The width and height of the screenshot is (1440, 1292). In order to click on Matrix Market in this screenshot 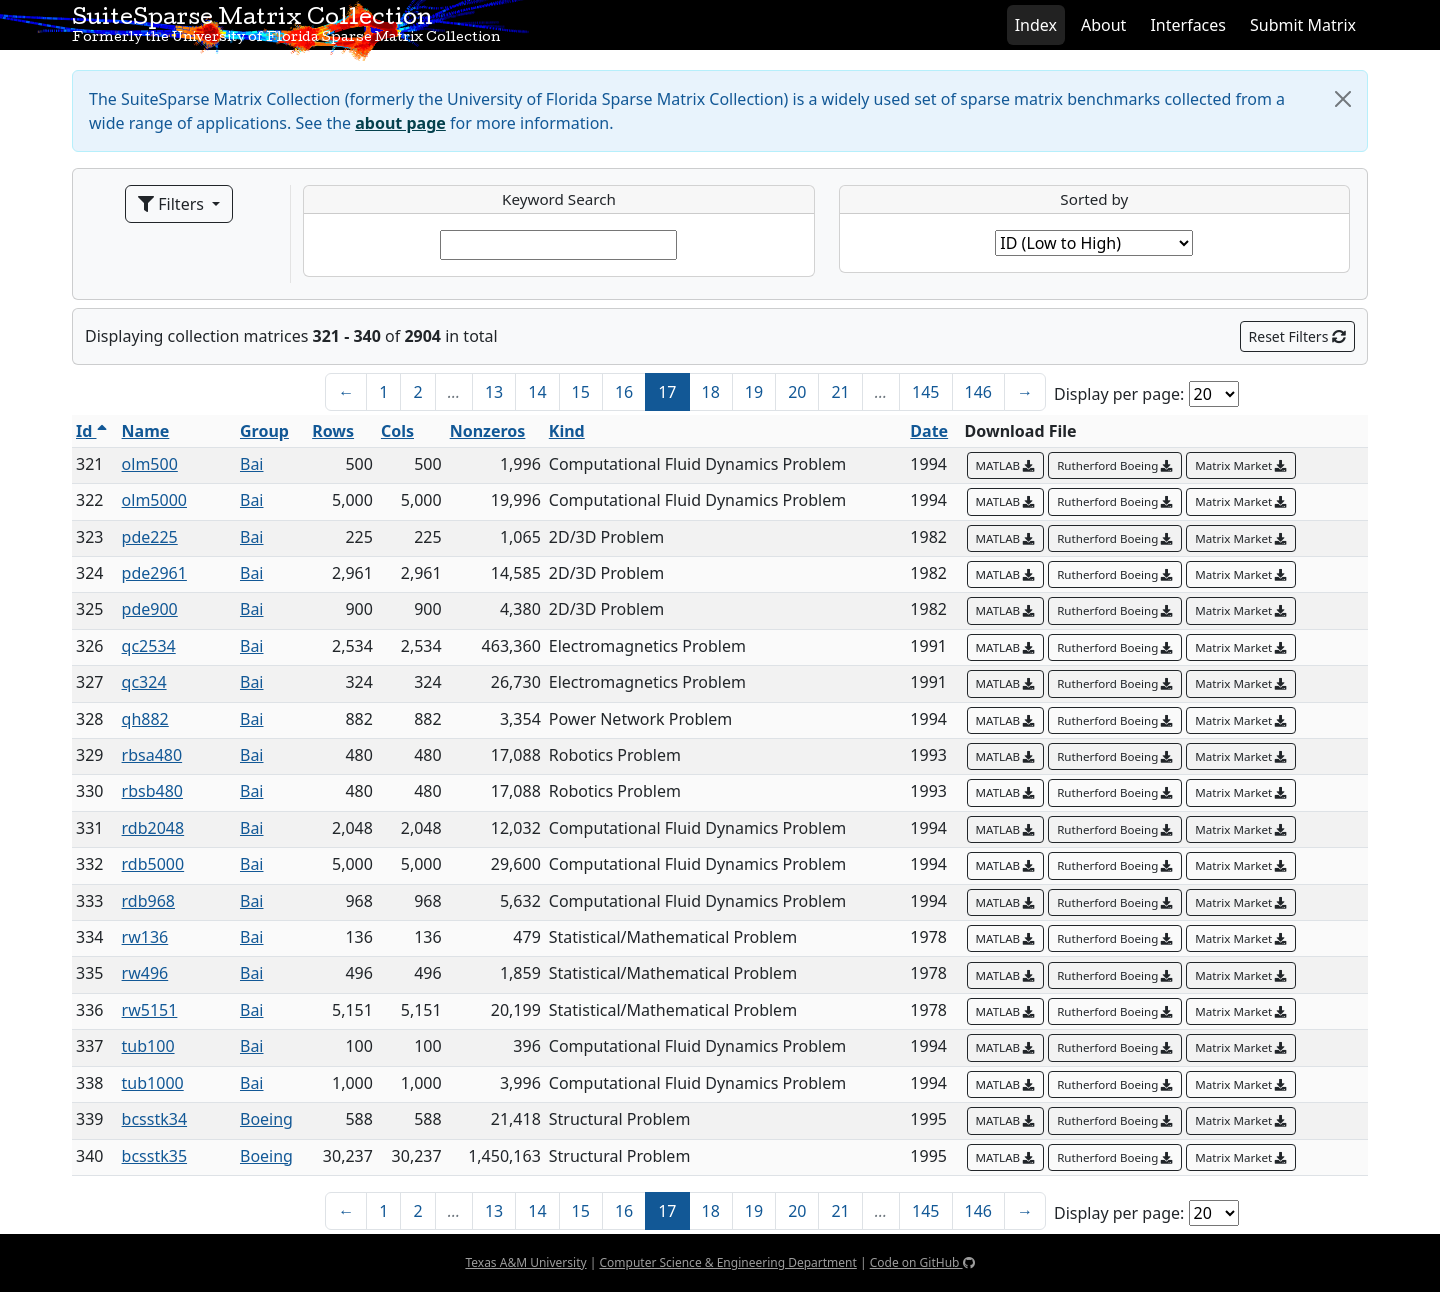, I will do `click(1241, 465)`.